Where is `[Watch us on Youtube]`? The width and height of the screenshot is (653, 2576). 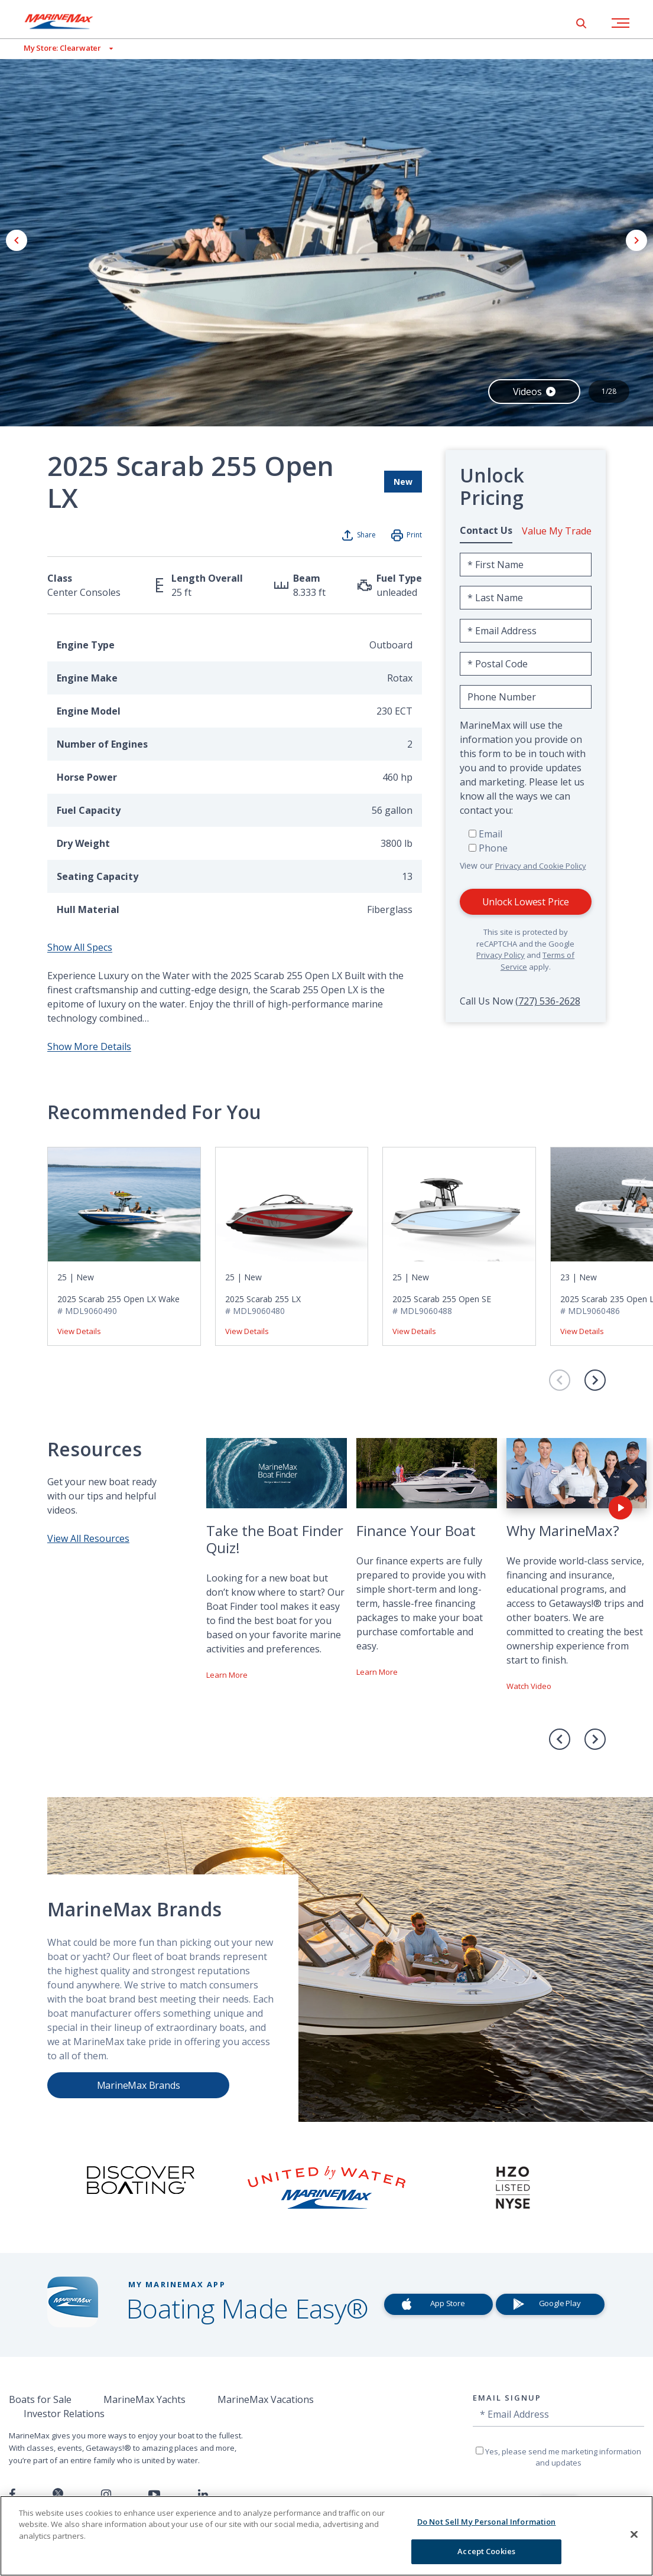 [Watch us on Youtube] is located at coordinates (154, 2494).